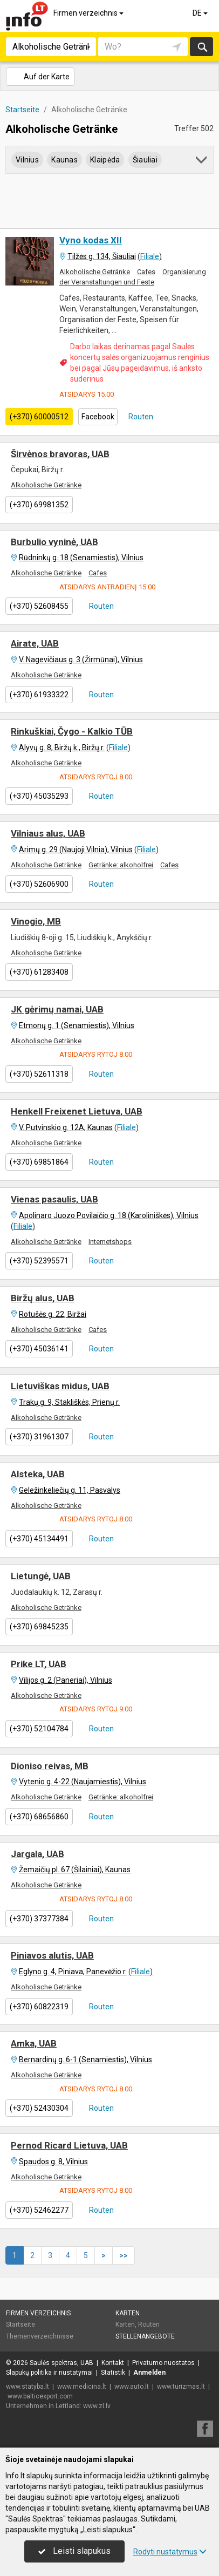 The width and height of the screenshot is (219, 2576). I want to click on (+370) 52462277, so click(39, 2210).